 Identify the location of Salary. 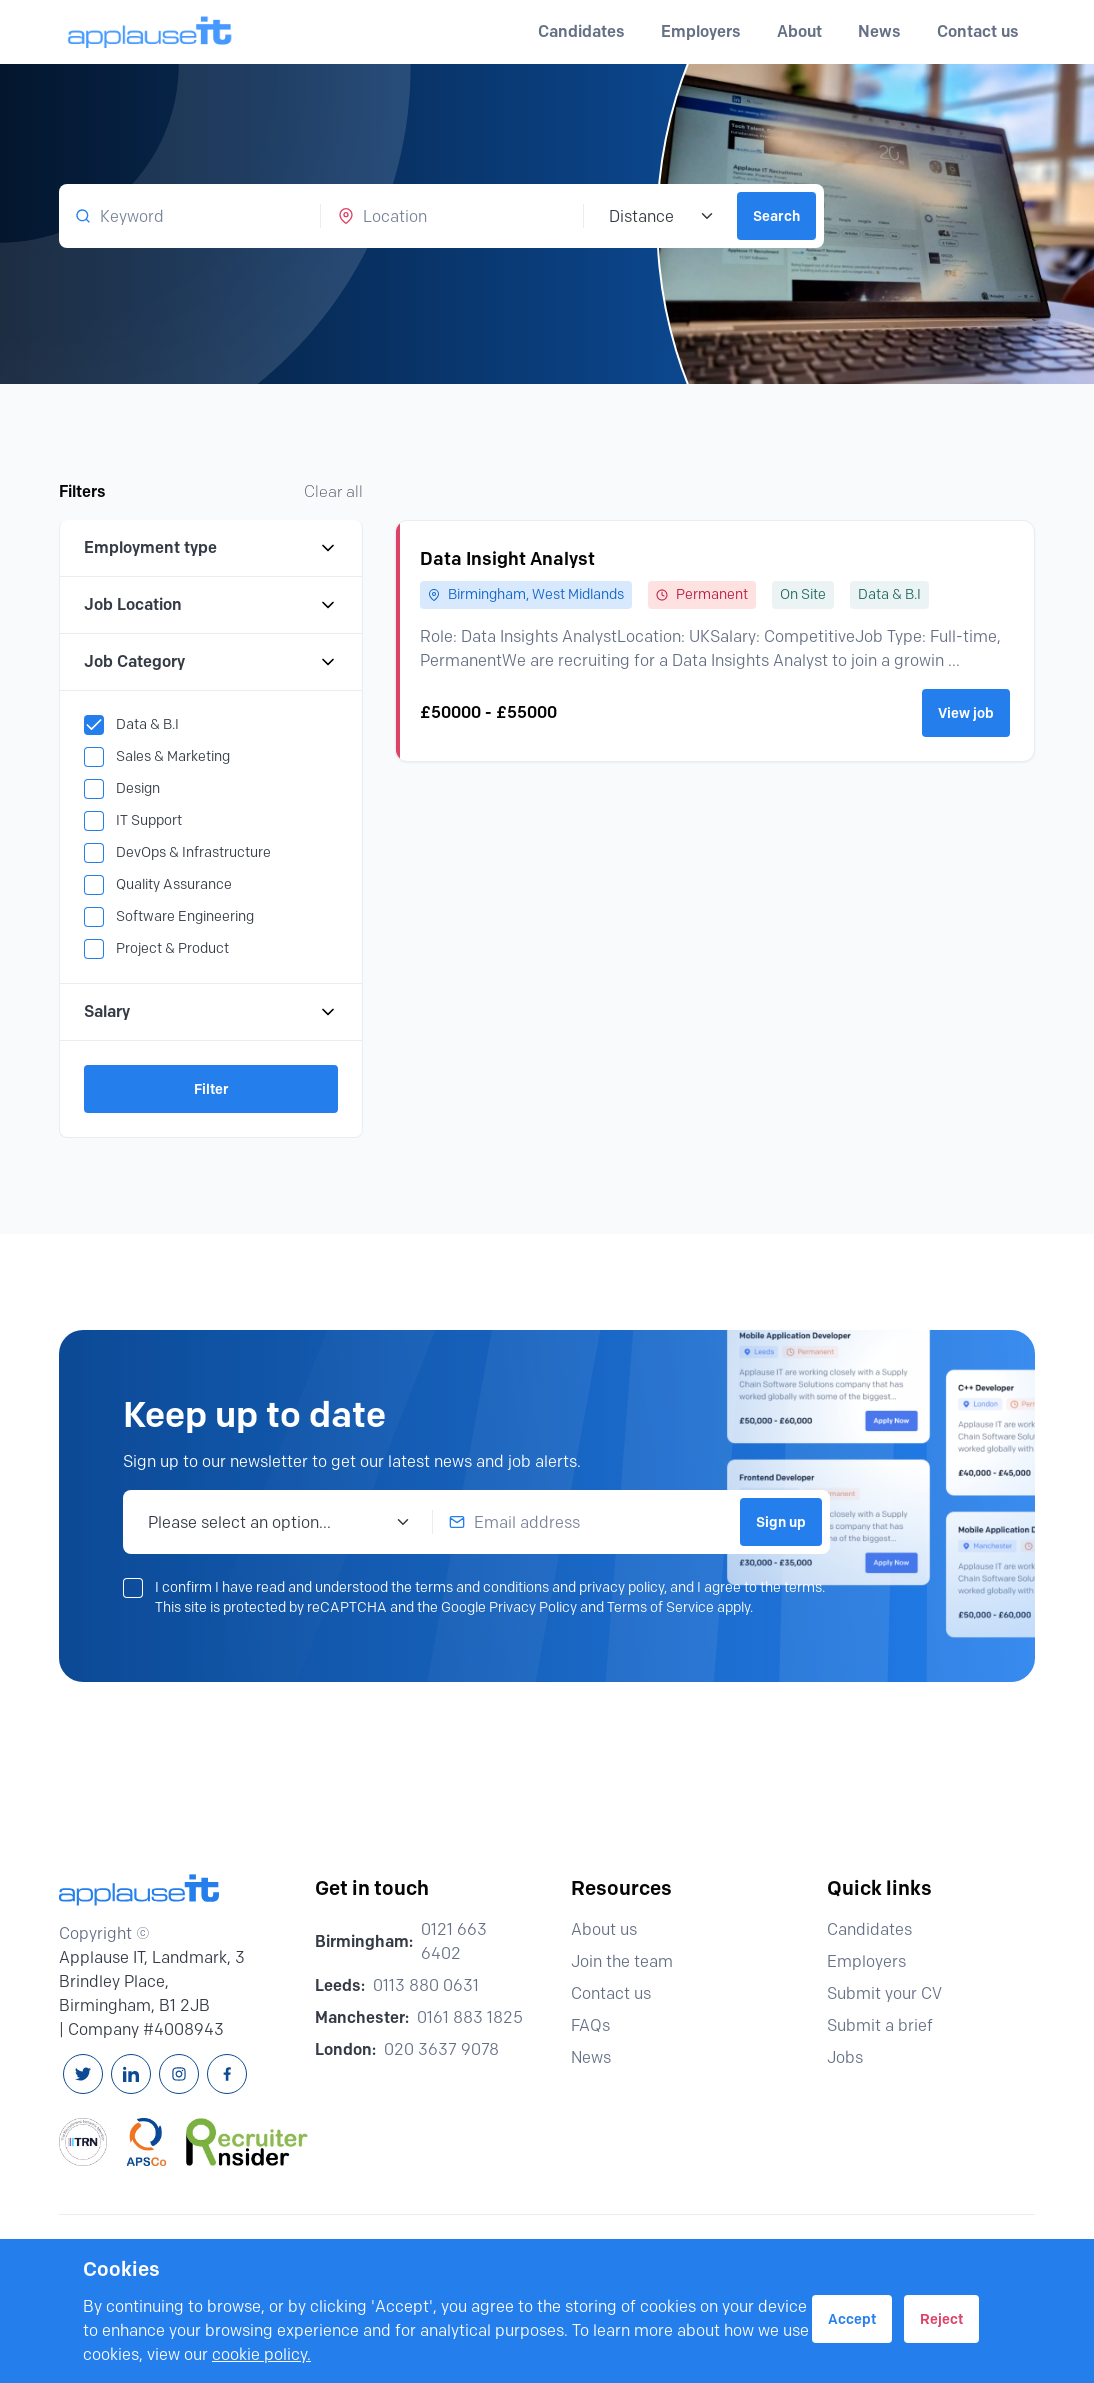
(211, 1012).